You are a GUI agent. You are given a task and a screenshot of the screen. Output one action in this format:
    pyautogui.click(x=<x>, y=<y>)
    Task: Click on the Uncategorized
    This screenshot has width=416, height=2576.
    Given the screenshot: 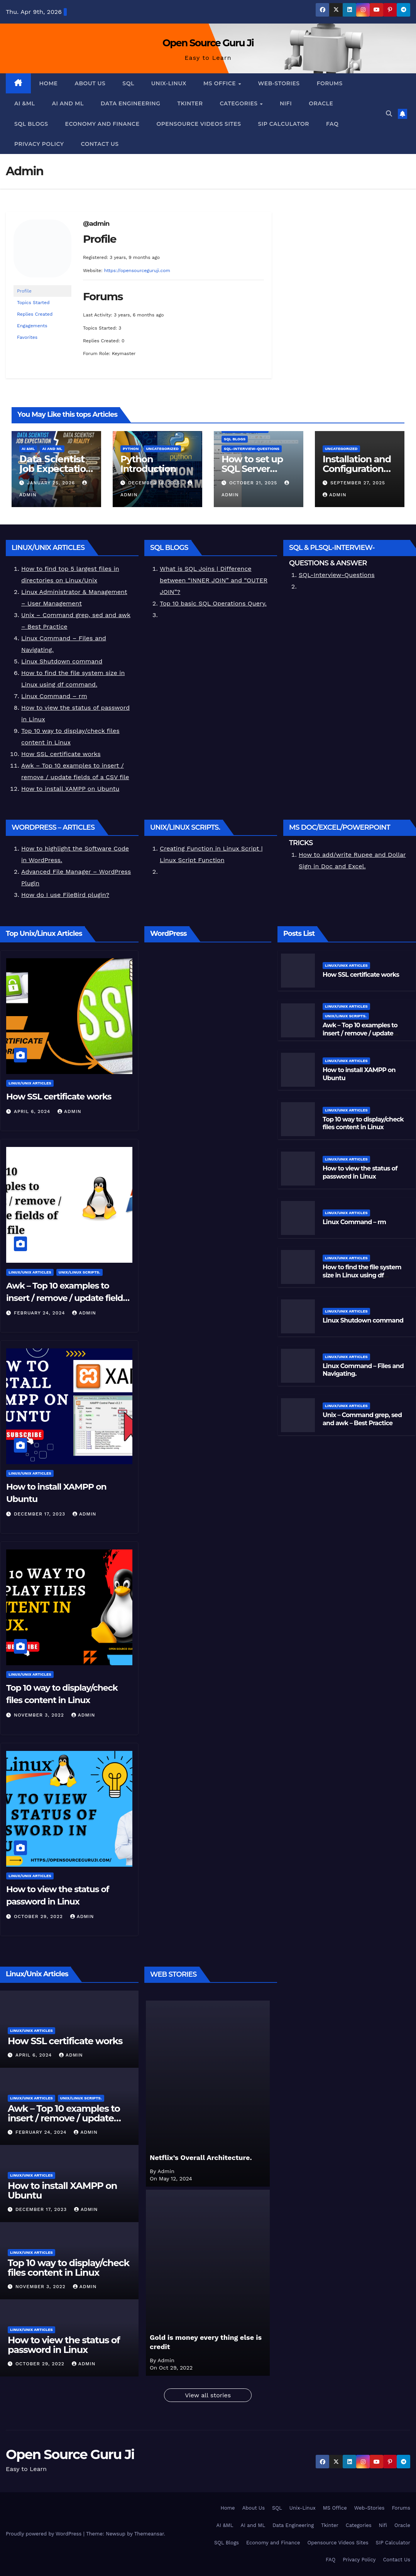 What is the action you would take?
    pyautogui.click(x=162, y=449)
    